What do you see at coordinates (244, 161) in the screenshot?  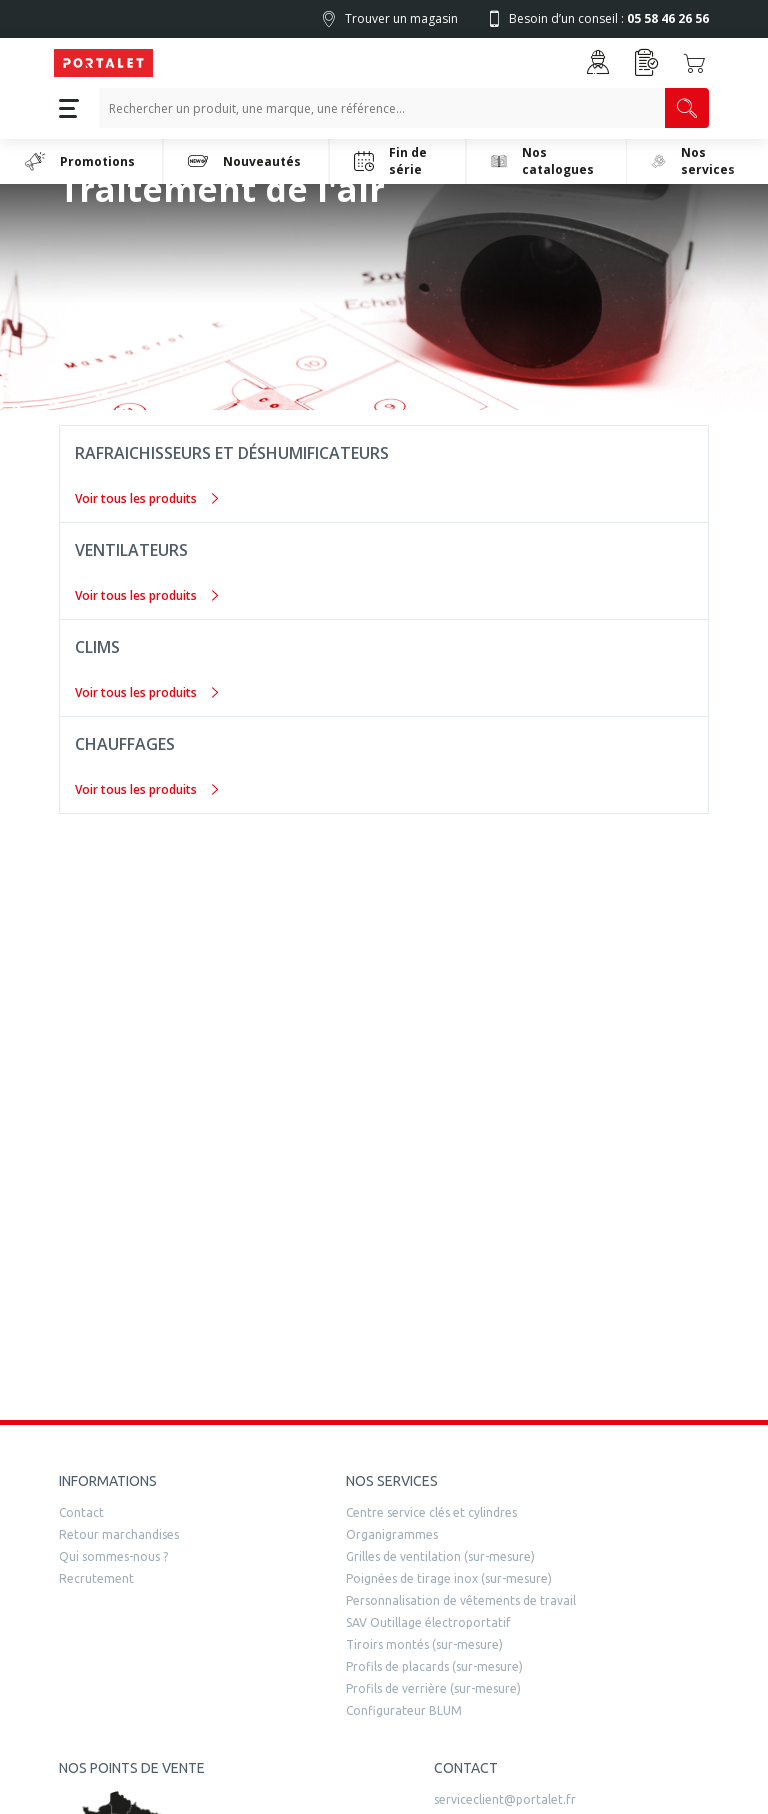 I see `Nouveautés` at bounding box center [244, 161].